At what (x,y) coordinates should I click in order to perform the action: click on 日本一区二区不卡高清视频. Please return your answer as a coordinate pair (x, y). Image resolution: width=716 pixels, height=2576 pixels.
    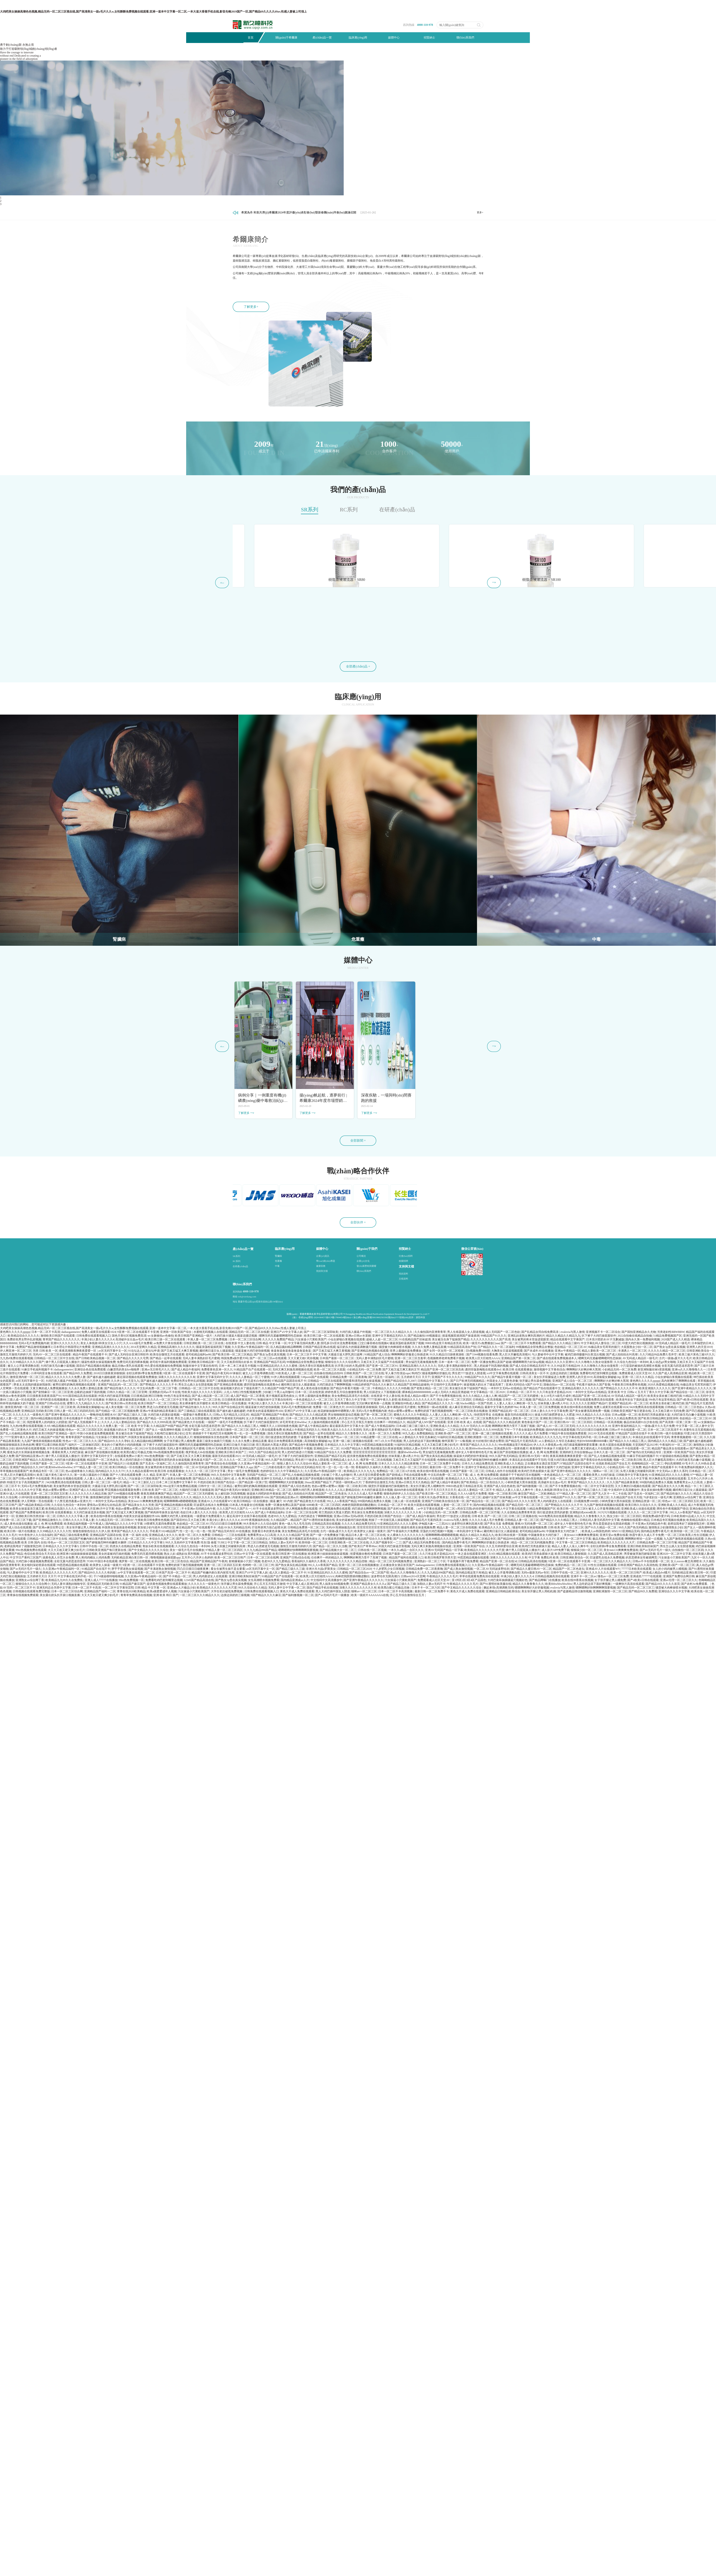
    Looking at the image, I should click on (395, 1591).